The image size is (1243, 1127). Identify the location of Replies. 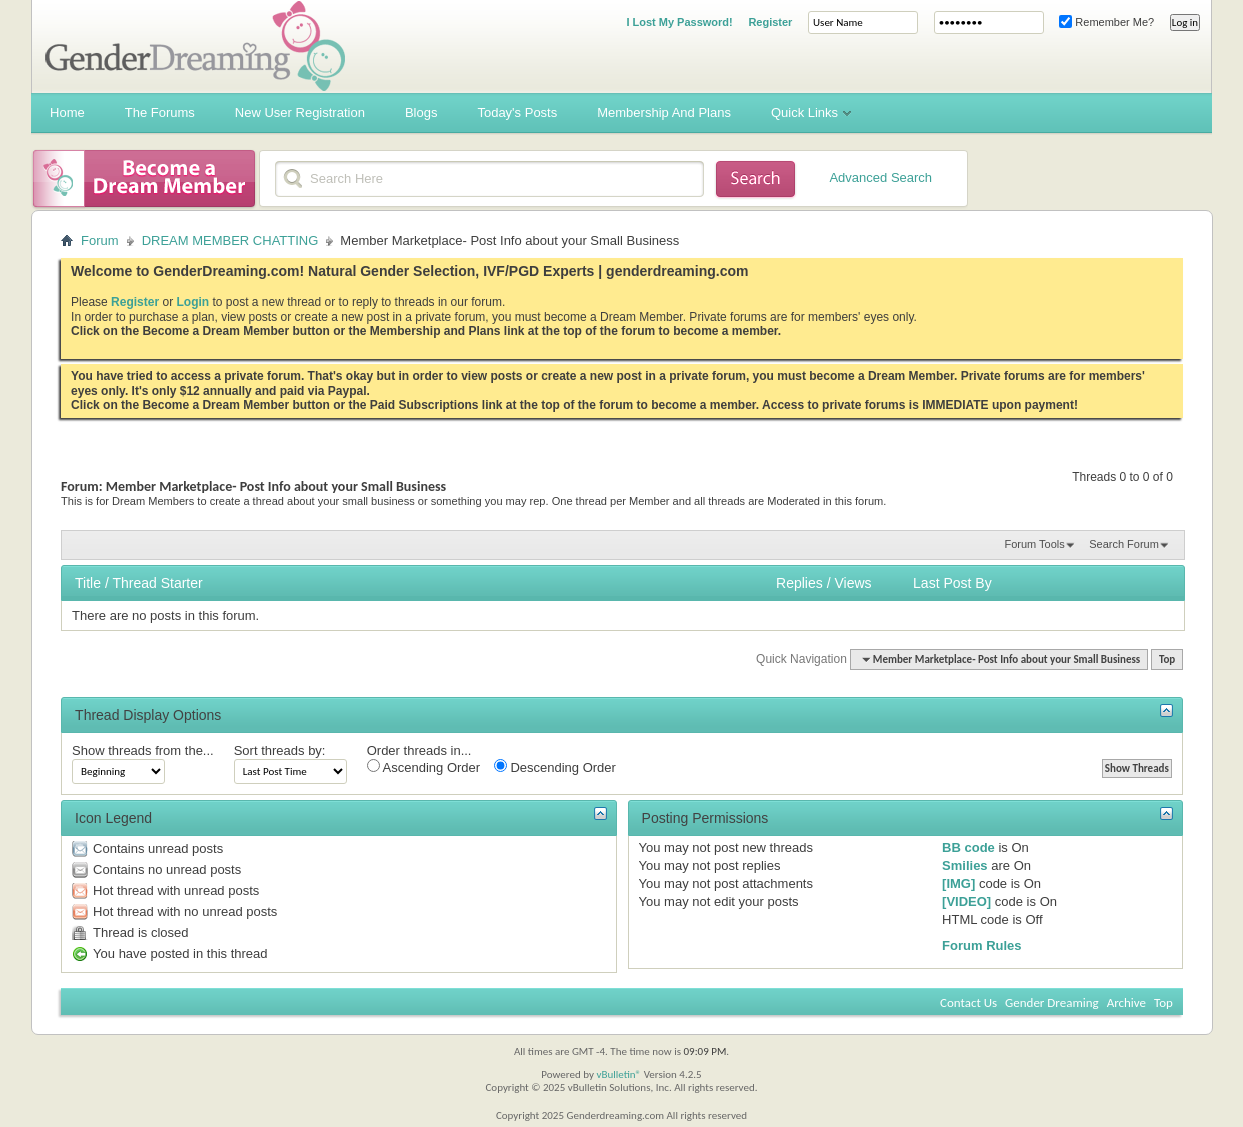
(799, 583).